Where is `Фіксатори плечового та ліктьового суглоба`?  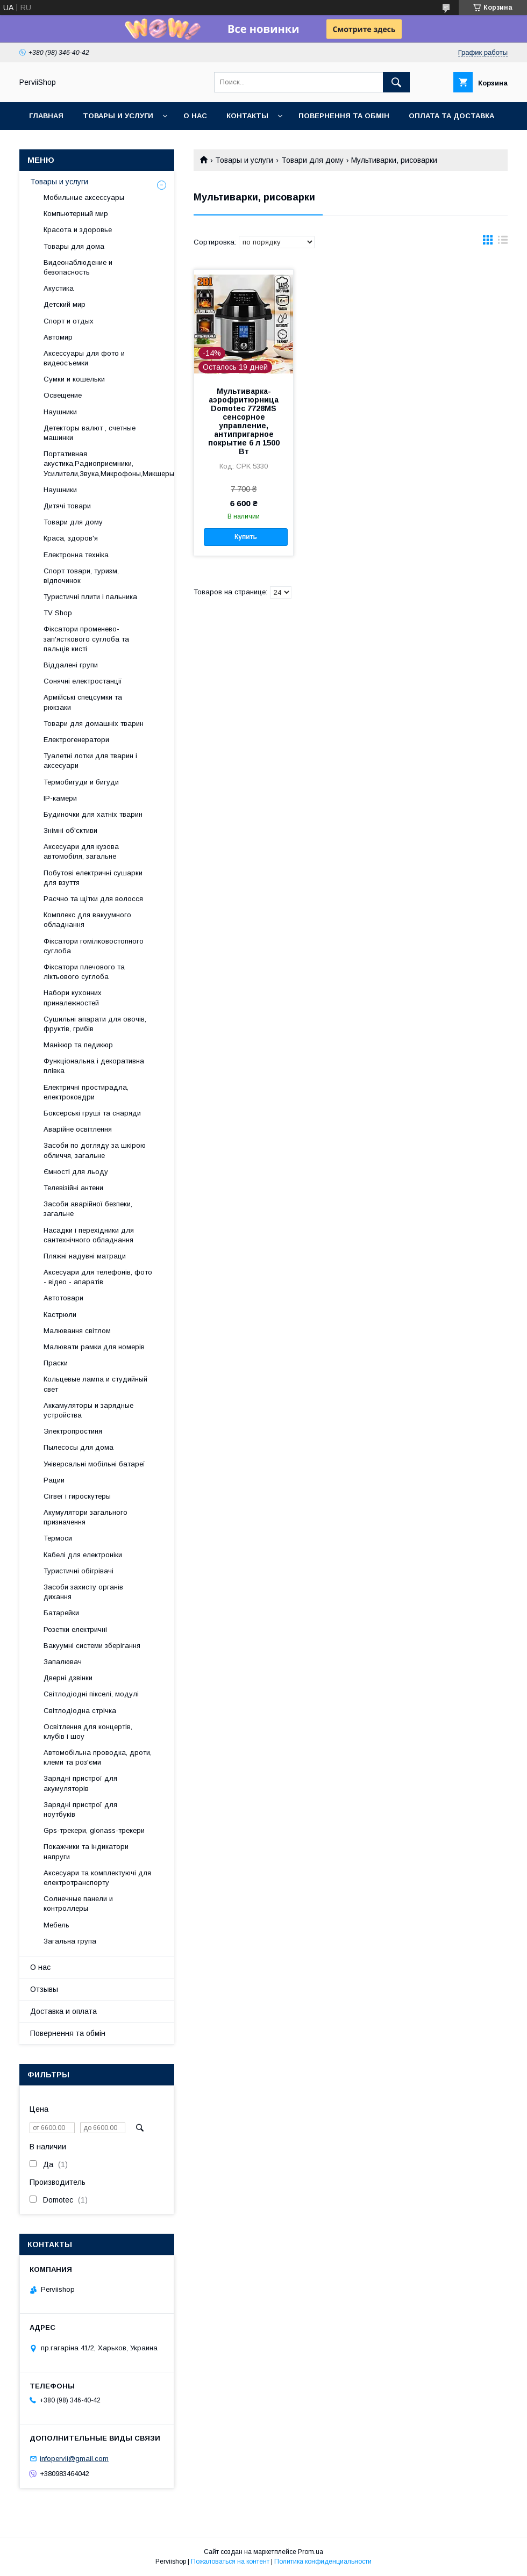 Фіксатори плечового та ліктьового суглоба is located at coordinates (84, 972).